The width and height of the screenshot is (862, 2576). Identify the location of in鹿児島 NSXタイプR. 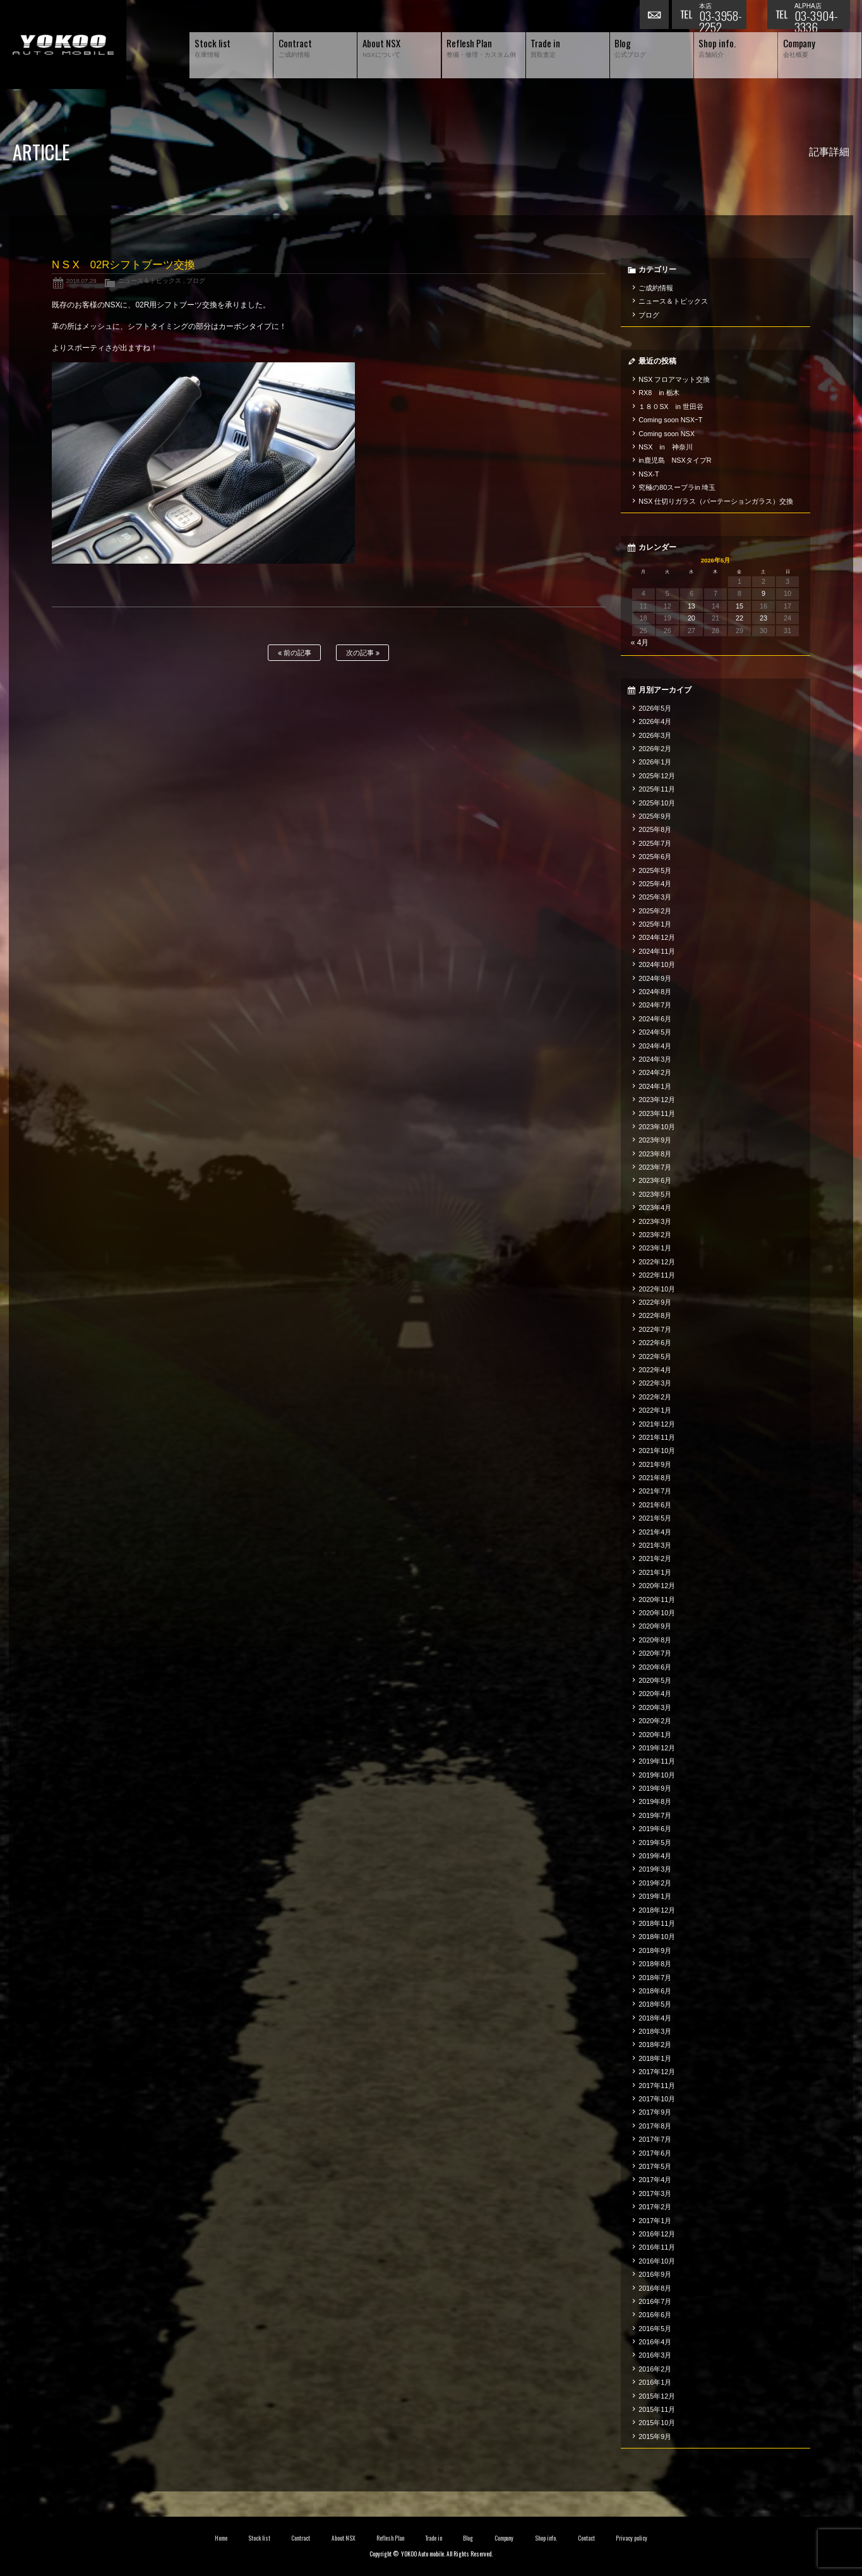
(674, 460).